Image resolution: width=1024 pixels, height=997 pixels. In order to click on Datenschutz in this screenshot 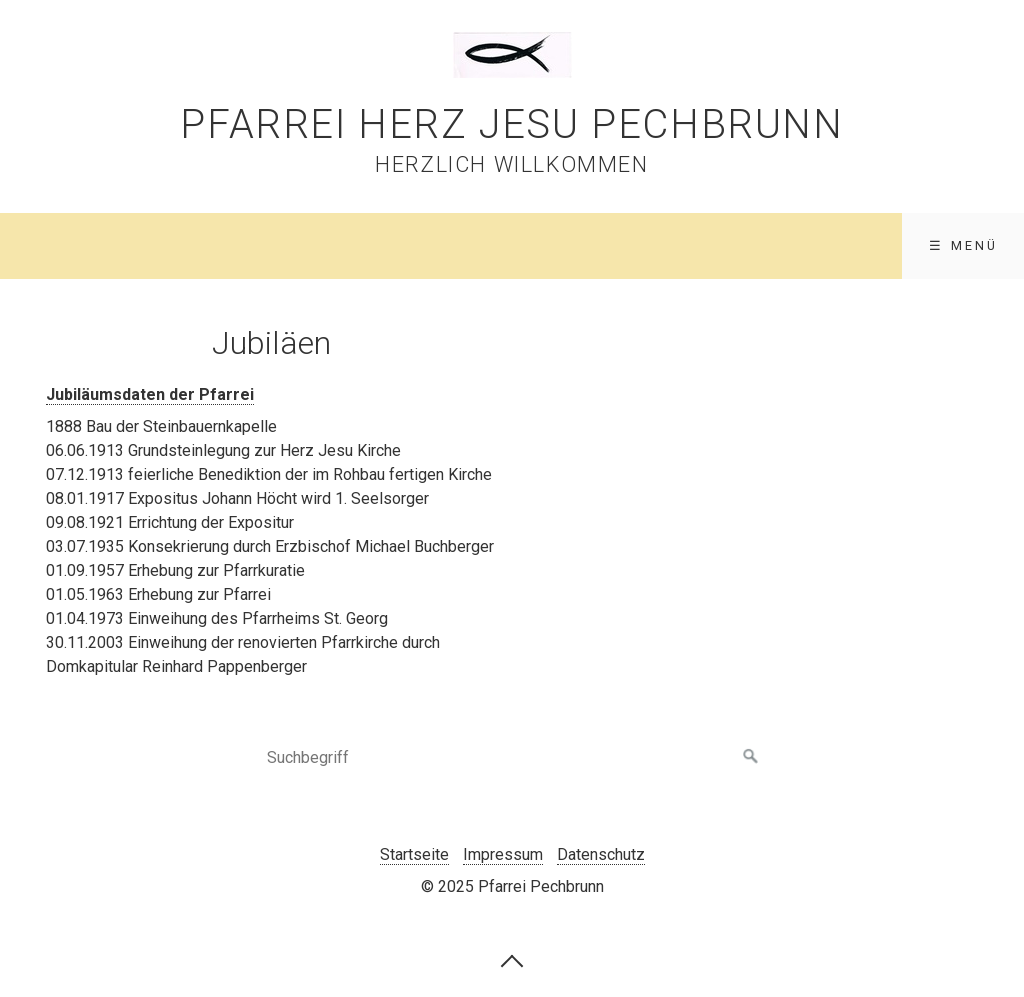, I will do `click(601, 854)`.